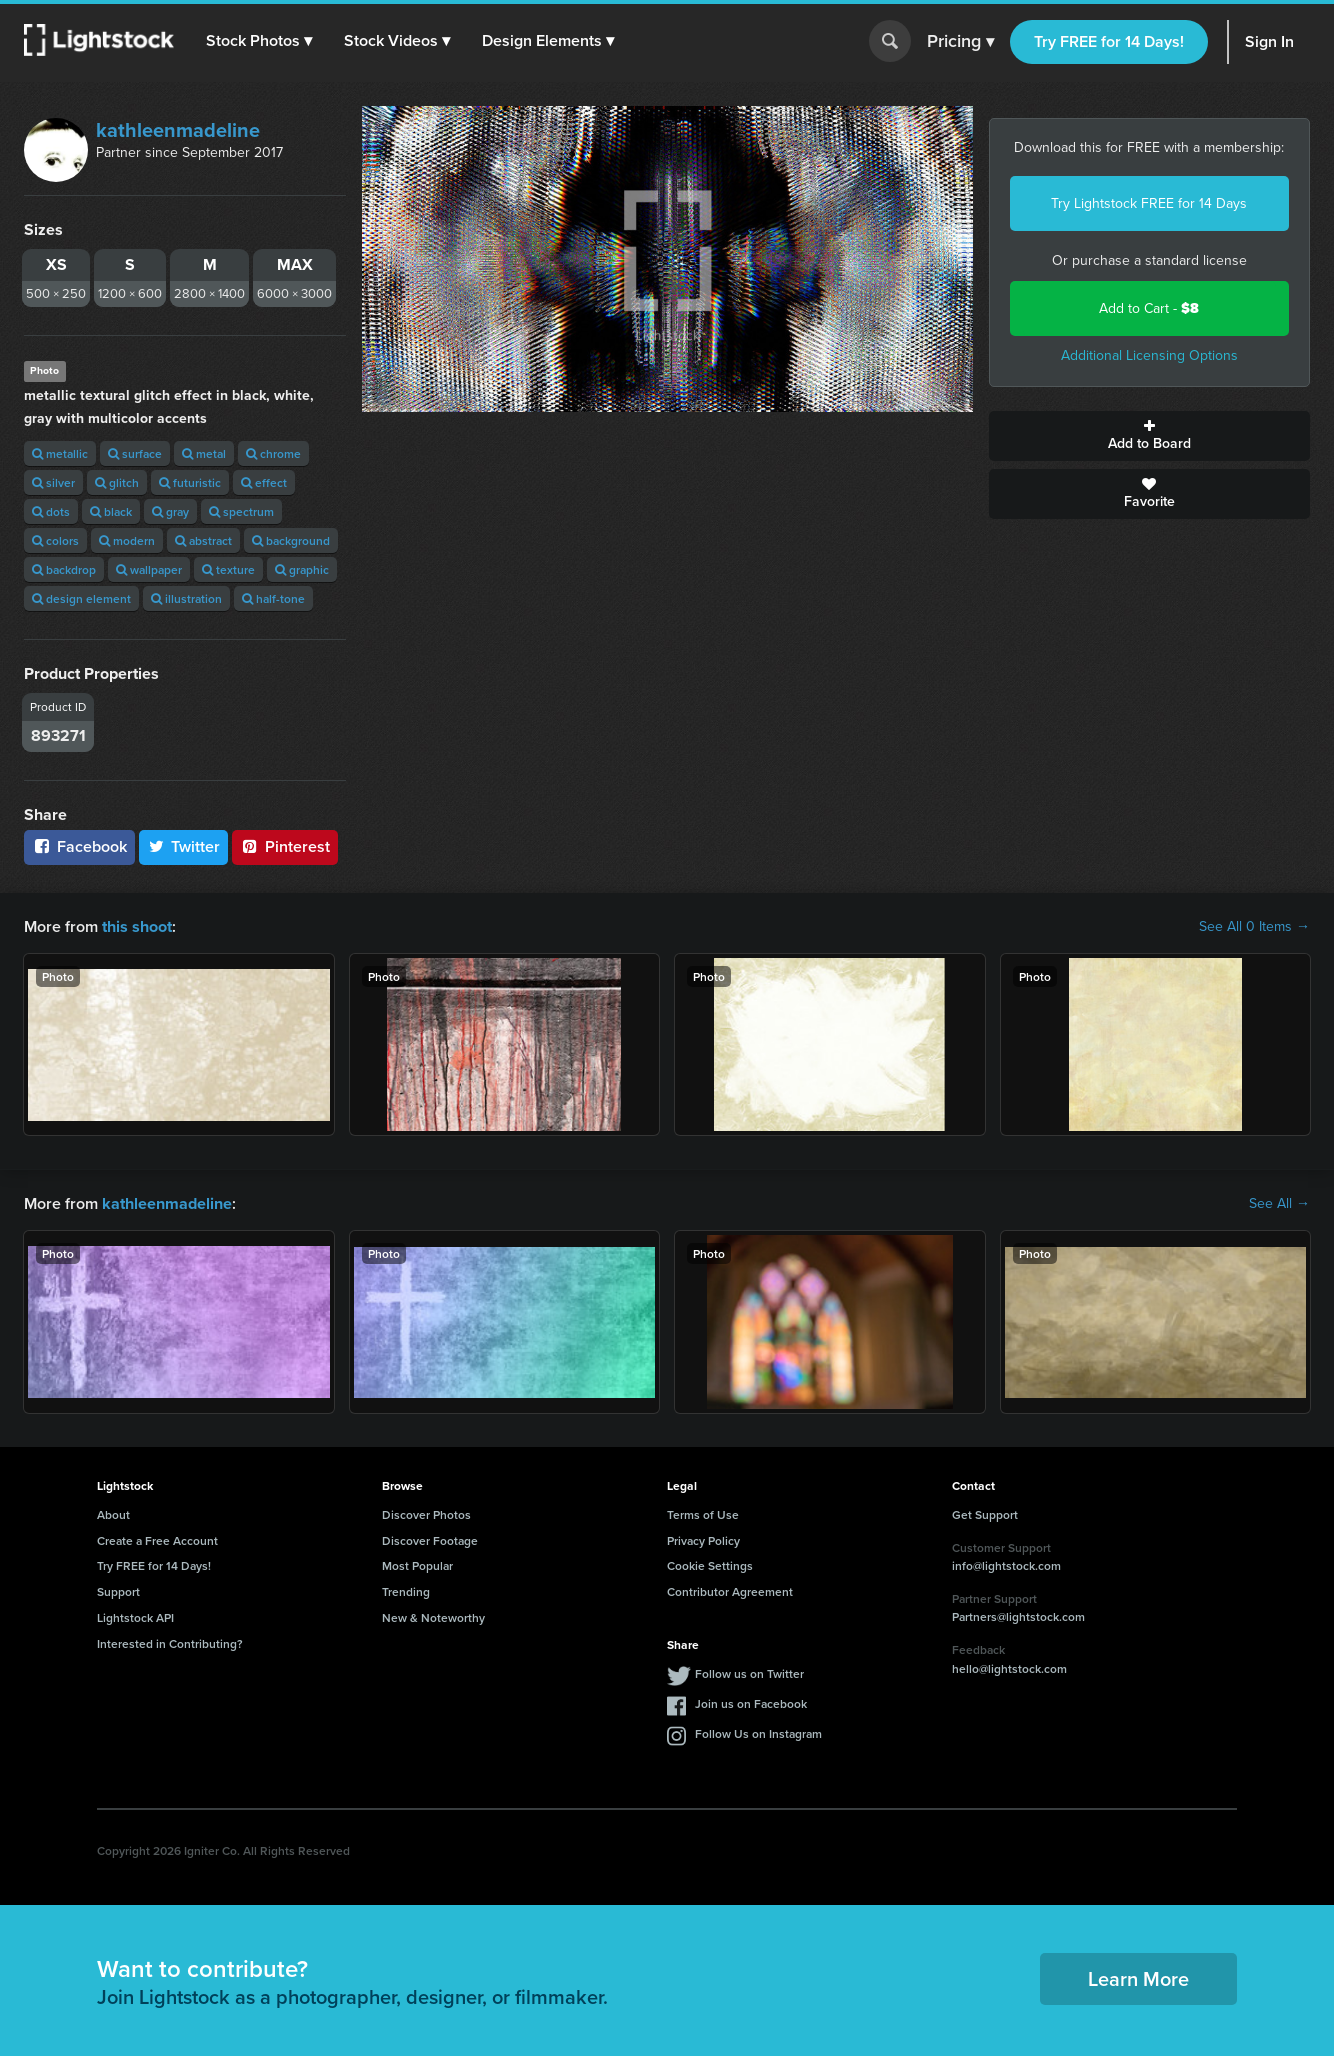  What do you see at coordinates (241, 511) in the screenshot?
I see `spectrum` at bounding box center [241, 511].